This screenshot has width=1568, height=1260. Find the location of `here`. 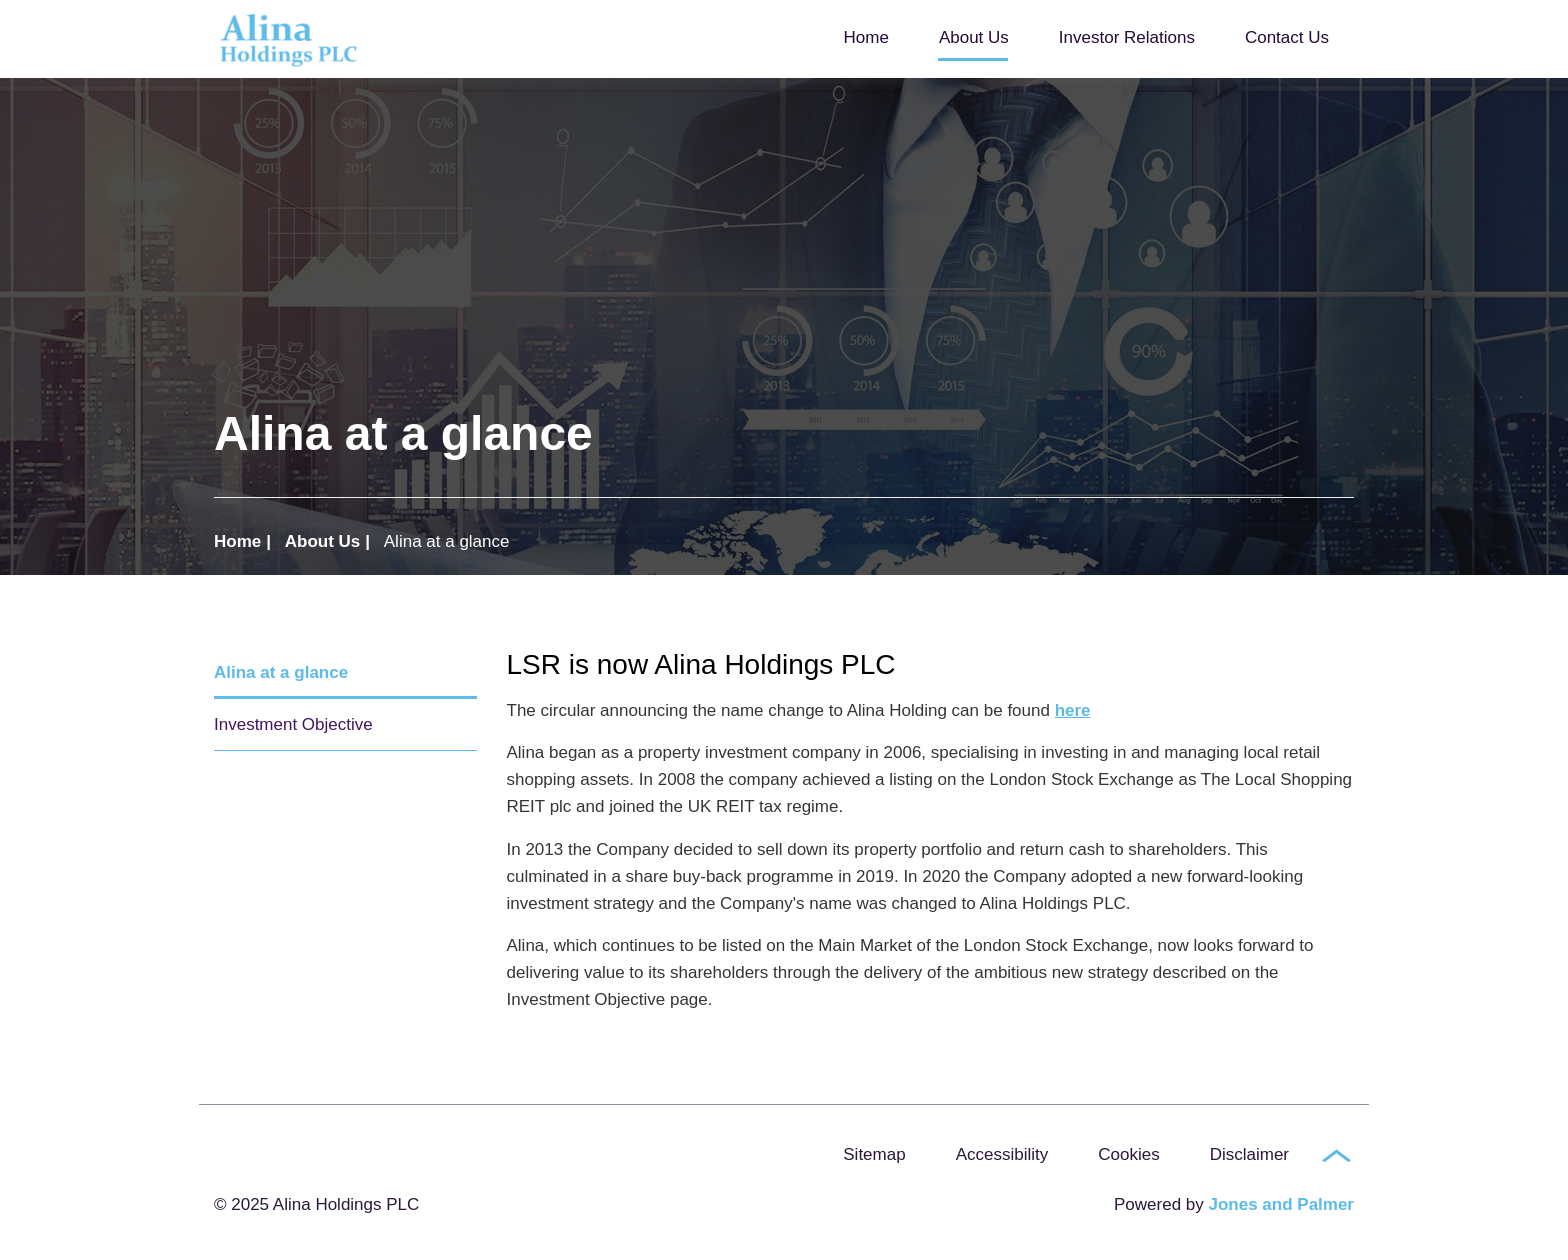

here is located at coordinates (1073, 710).